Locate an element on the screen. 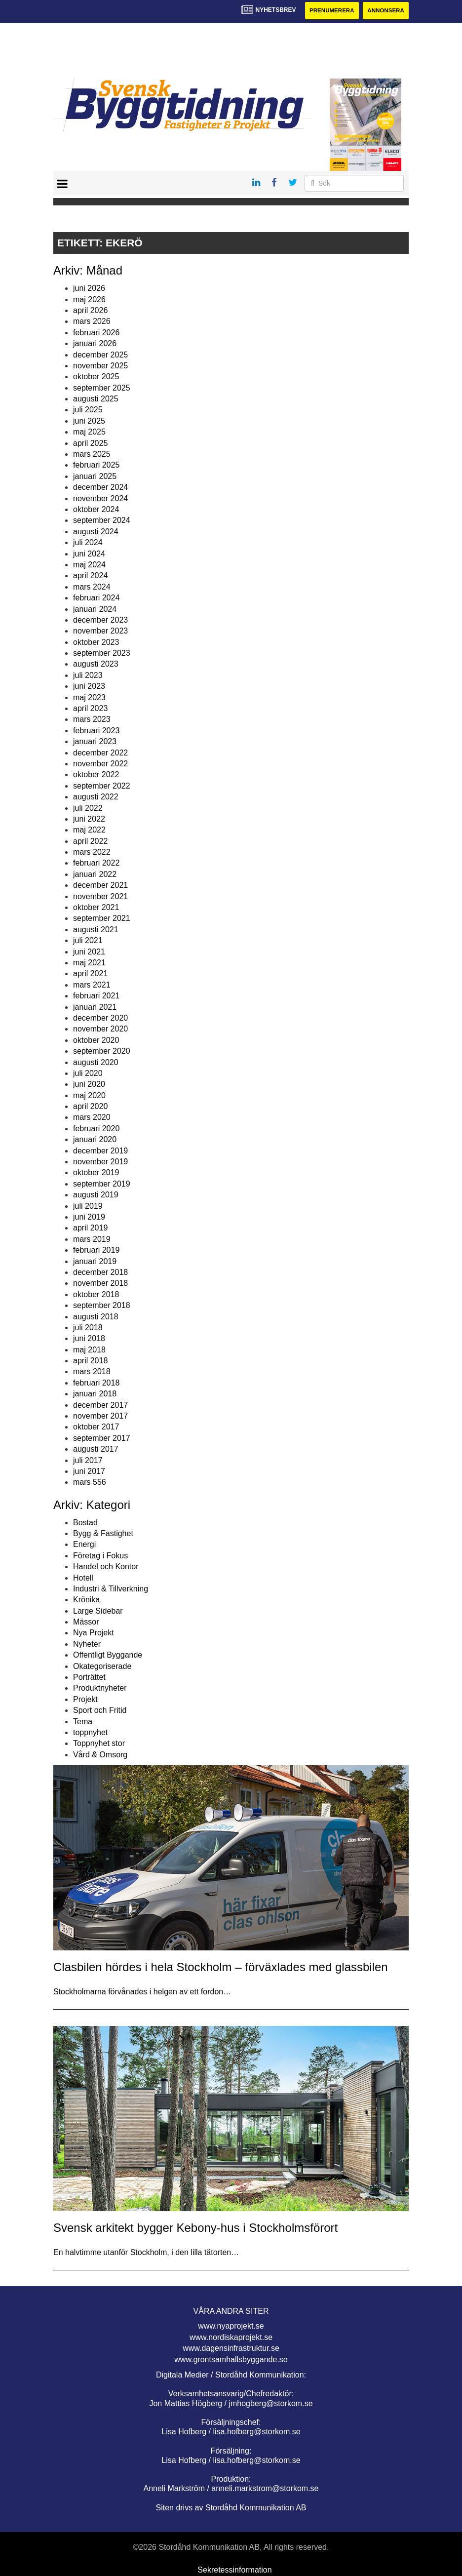 This screenshot has width=462, height=2576. maj 2025 is located at coordinates (89, 432).